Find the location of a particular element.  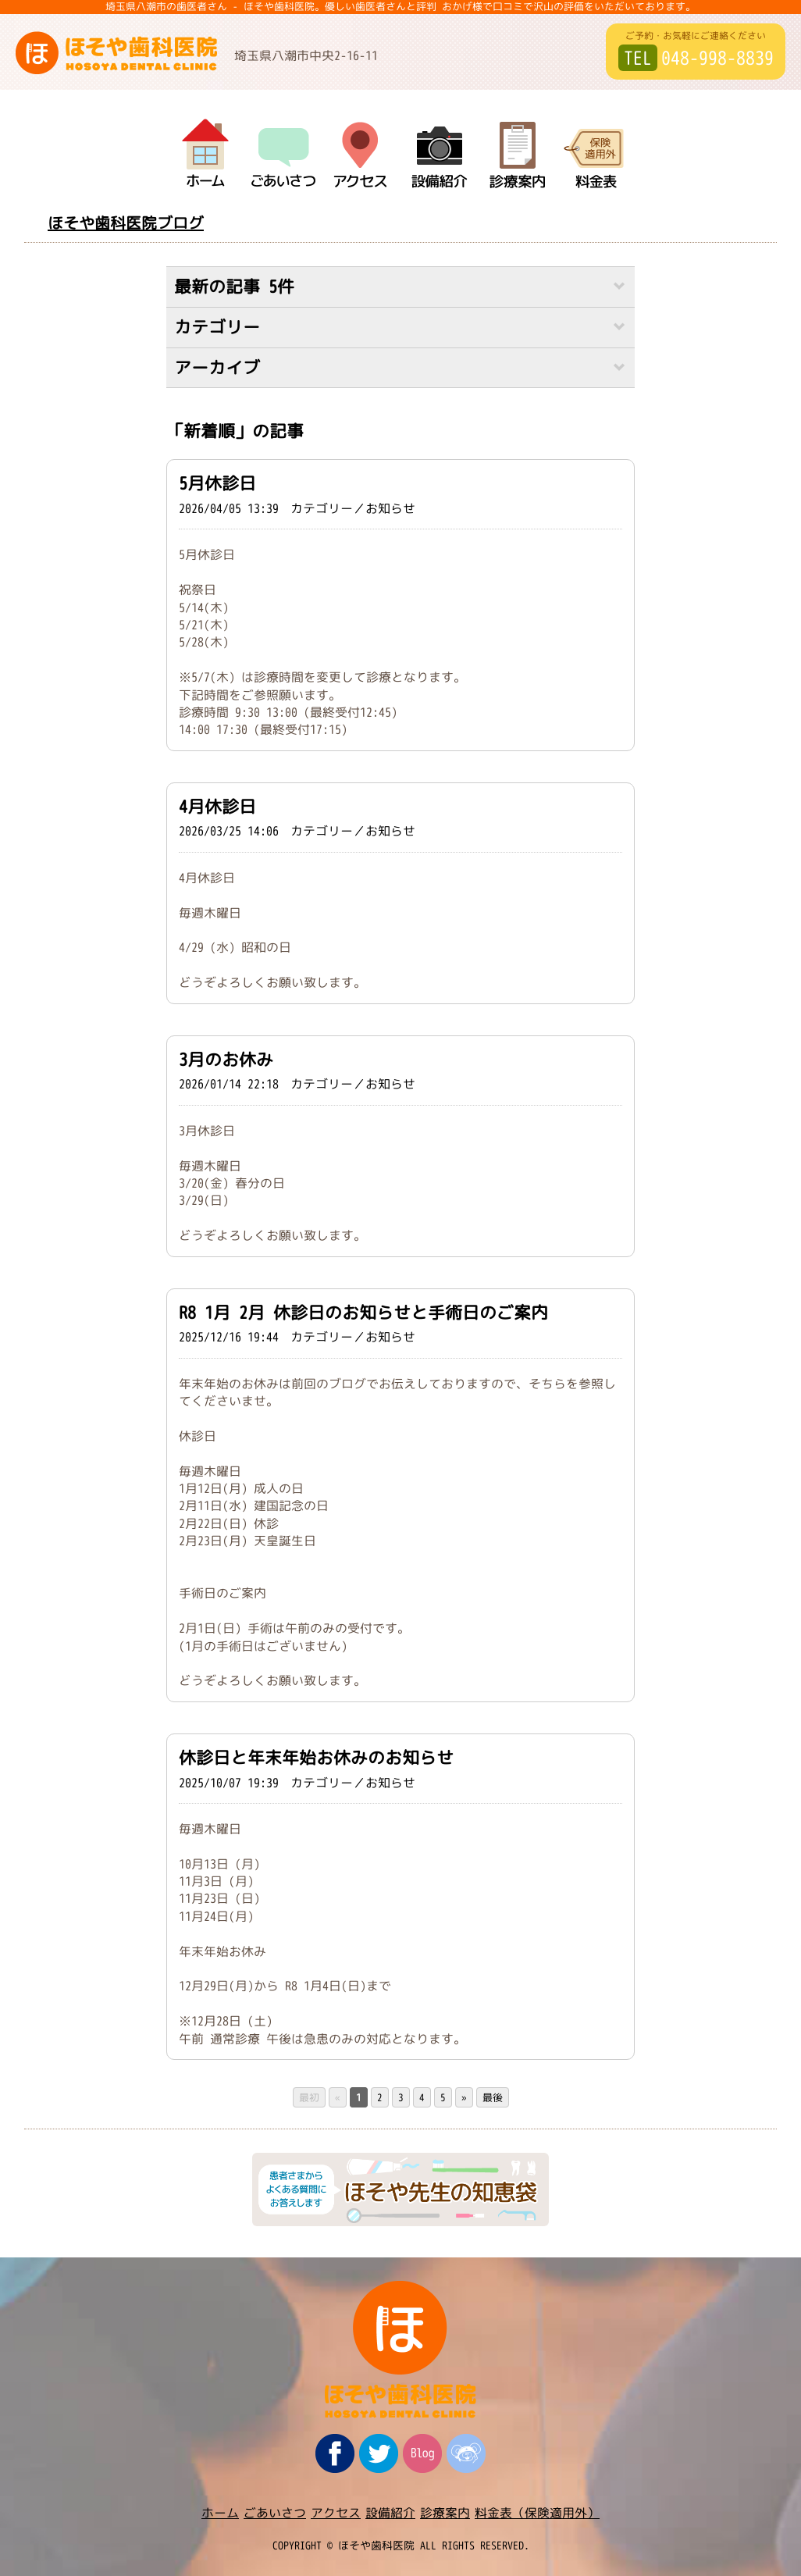

診療案内 is located at coordinates (445, 2512).